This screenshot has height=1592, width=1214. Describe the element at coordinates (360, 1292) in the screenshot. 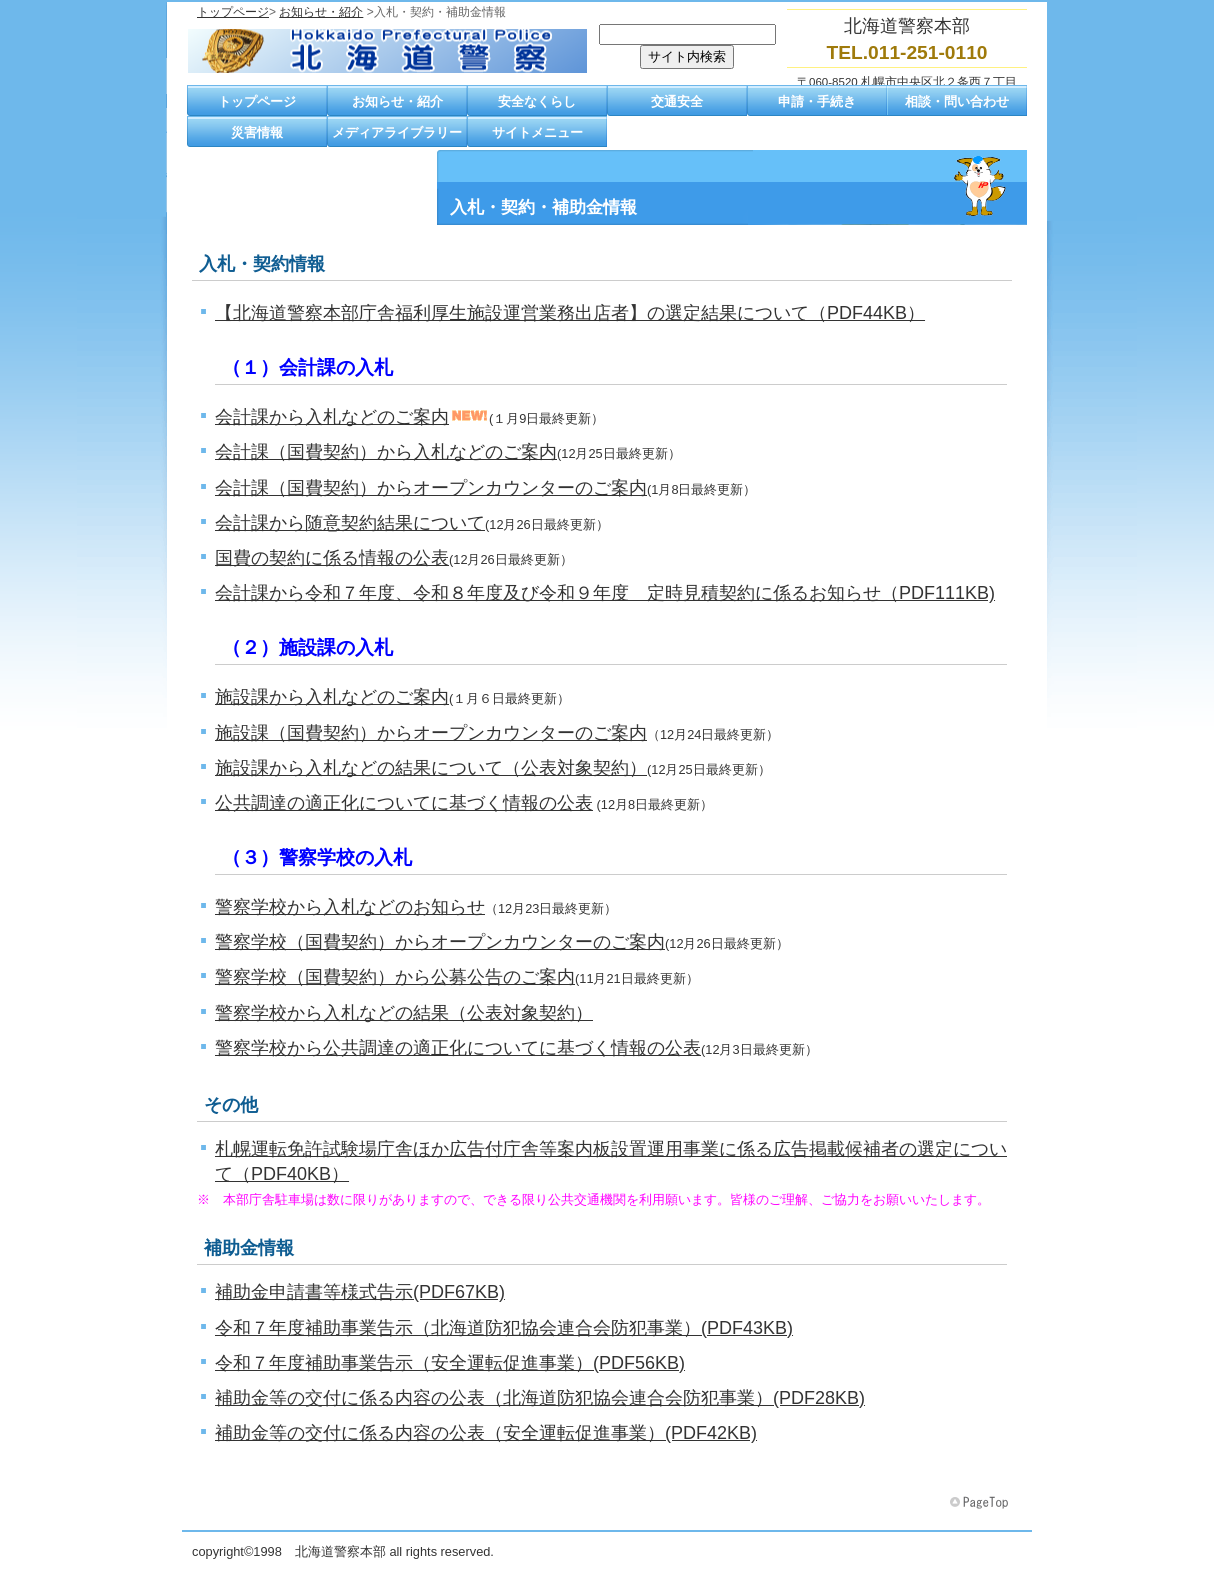

I see `補助金申請書等様式告示(PDF67KB)` at that location.